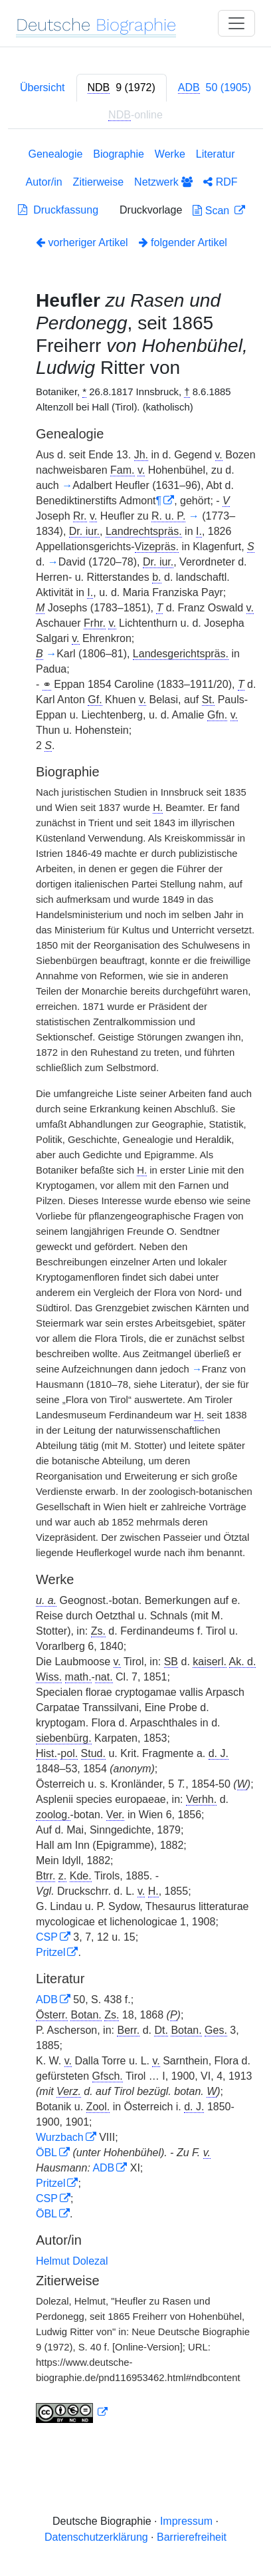 Image resolution: width=271 pixels, height=2576 pixels. Describe the element at coordinates (96, 2537) in the screenshot. I see `Datenschutzerklärung` at that location.